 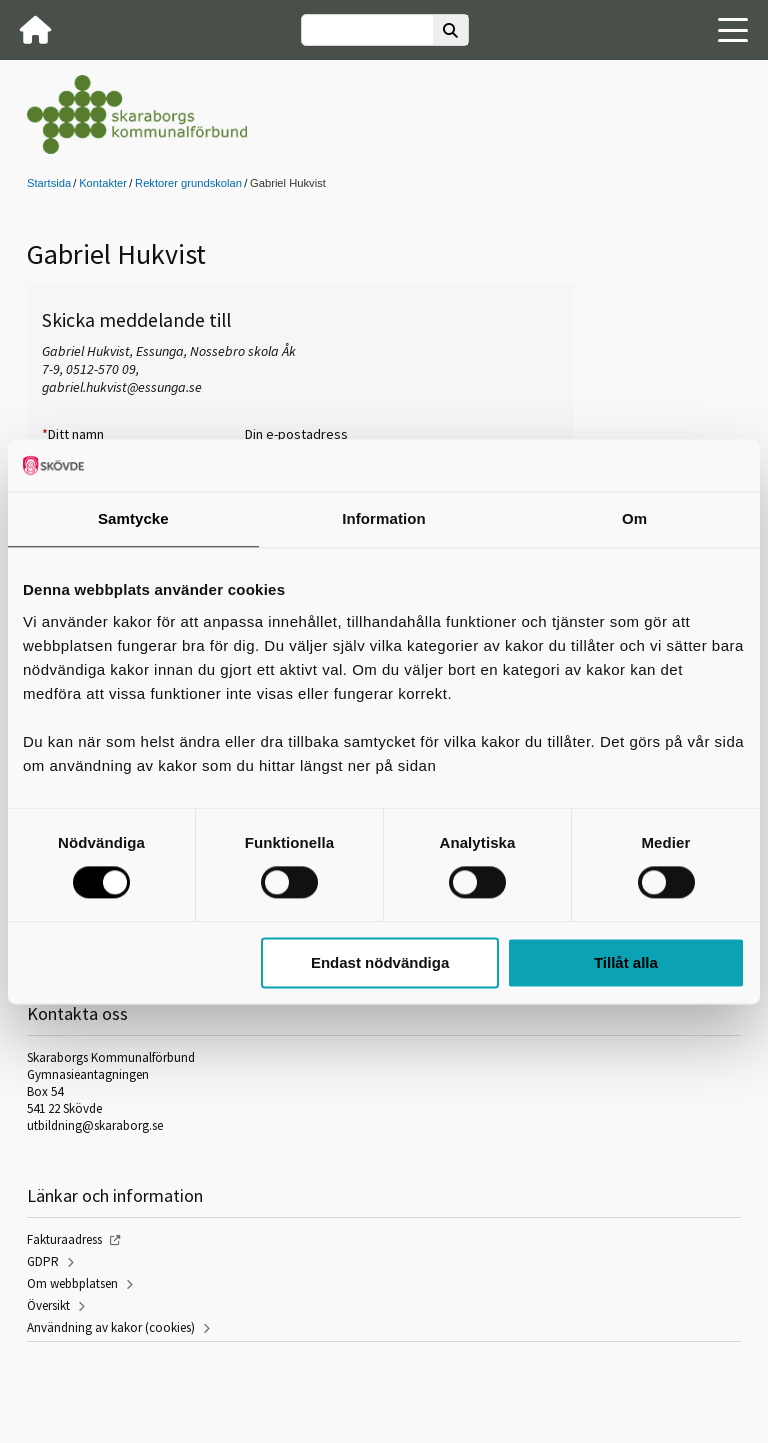 What do you see at coordinates (72, 1283) in the screenshot?
I see `Om webbplatsen` at bounding box center [72, 1283].